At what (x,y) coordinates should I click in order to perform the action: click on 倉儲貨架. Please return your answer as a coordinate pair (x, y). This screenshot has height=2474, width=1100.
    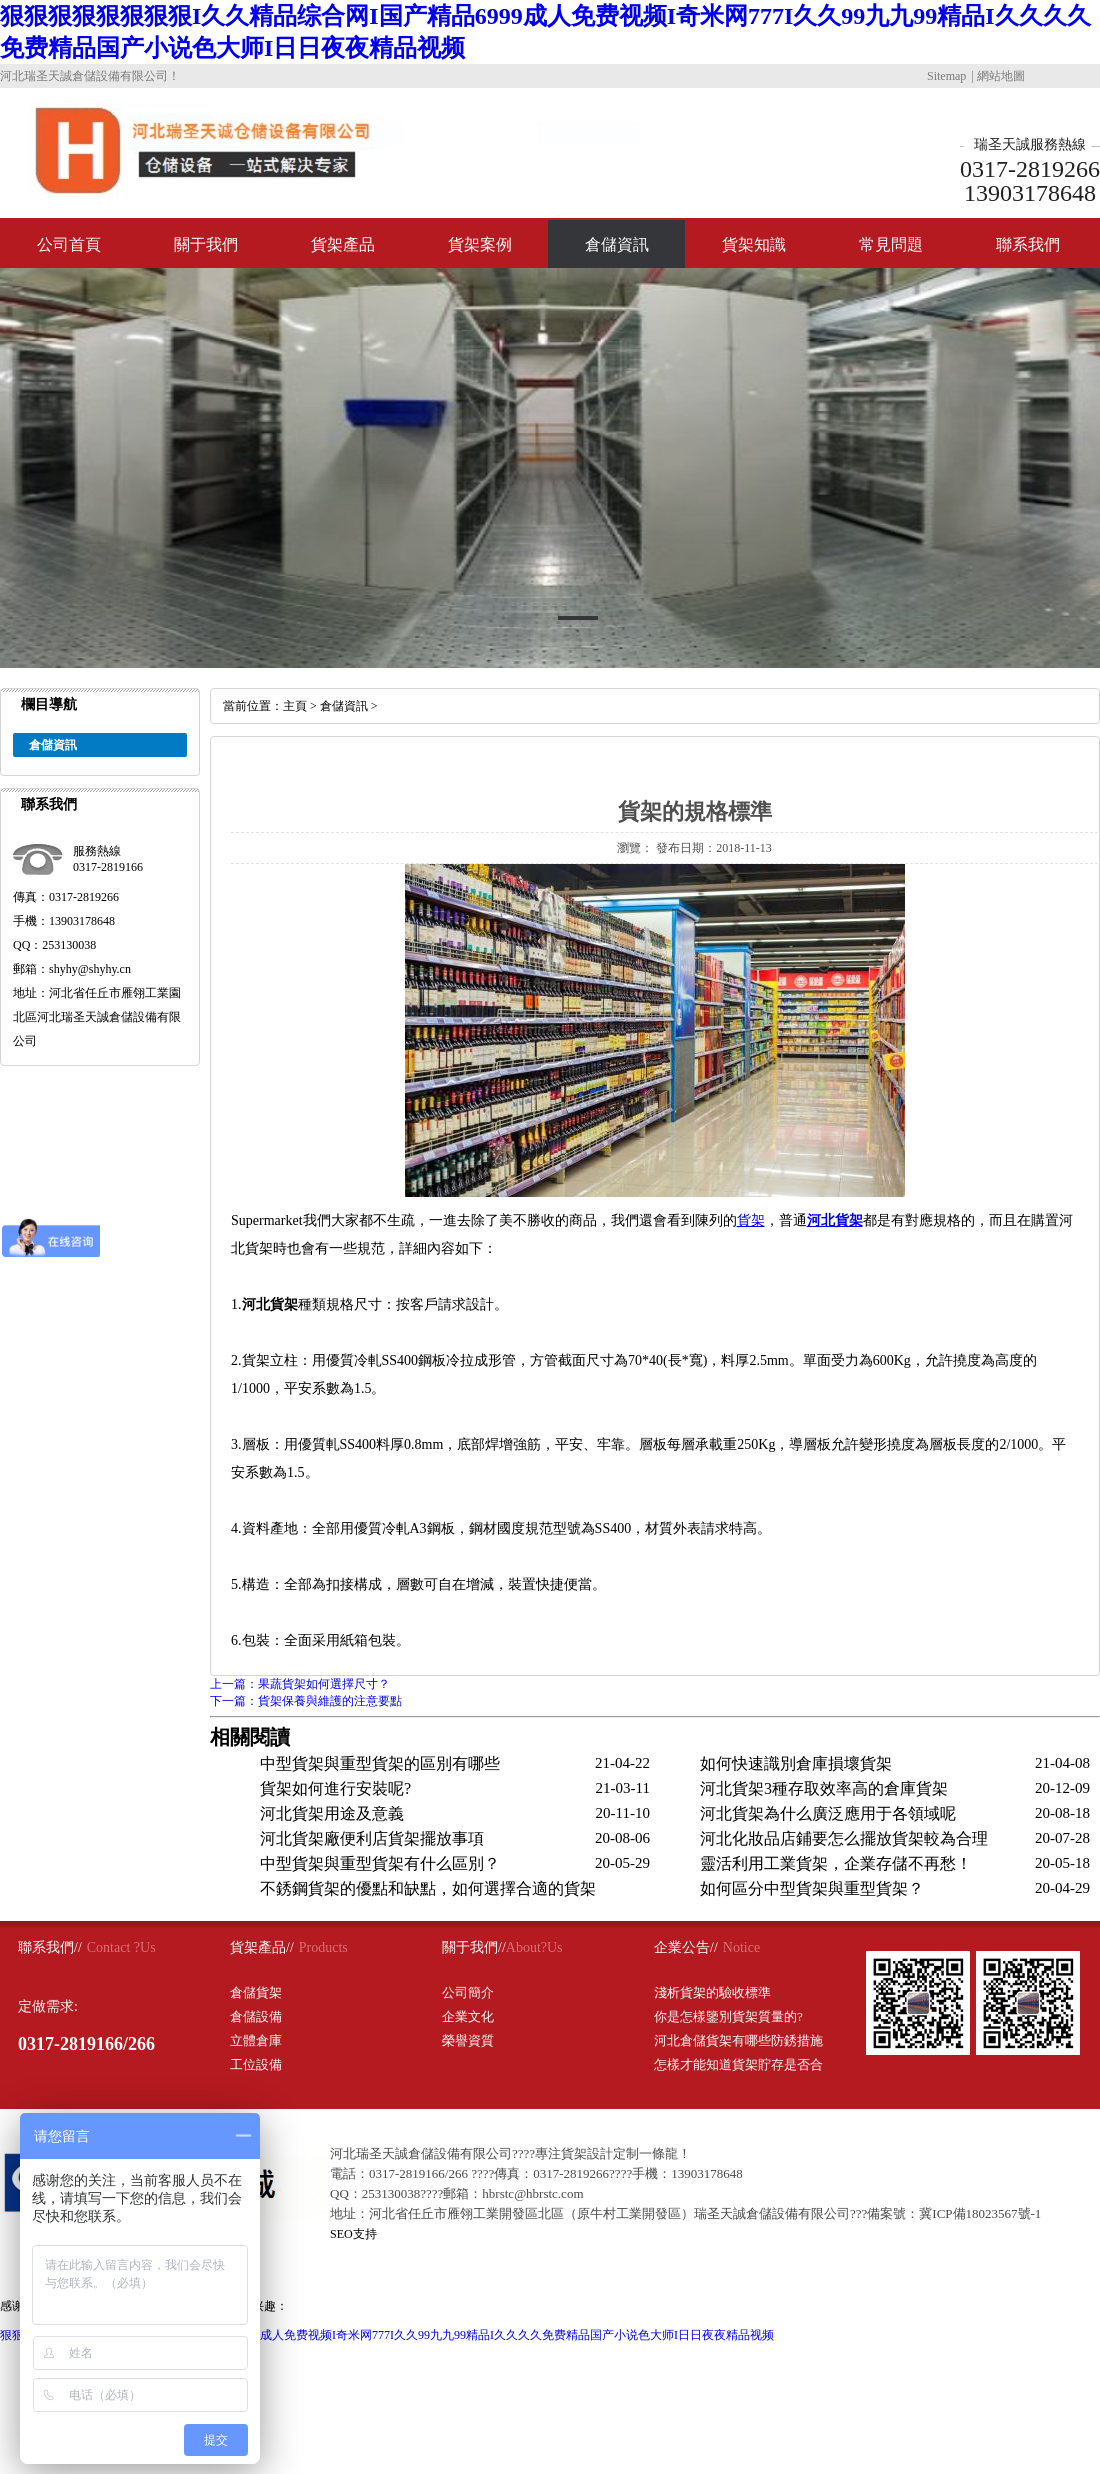
    Looking at the image, I should click on (256, 1992).